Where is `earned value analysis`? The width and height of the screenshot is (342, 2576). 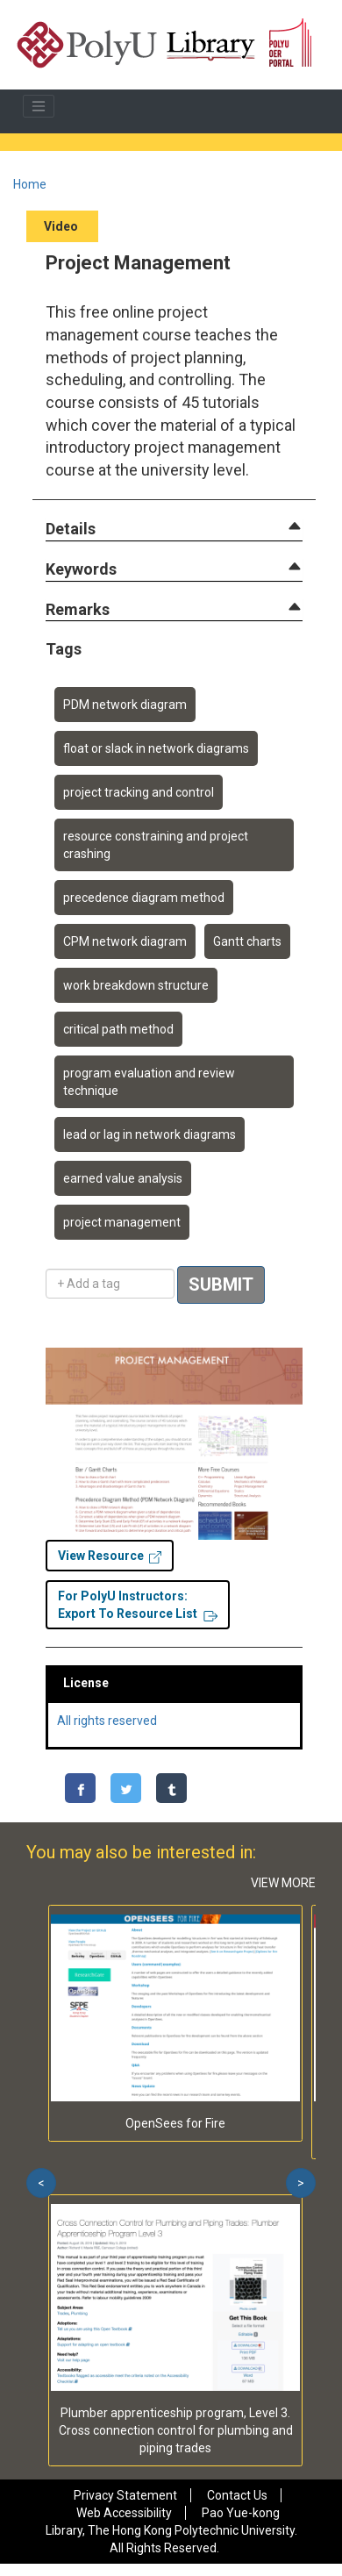
earned value analysis is located at coordinates (122, 1178).